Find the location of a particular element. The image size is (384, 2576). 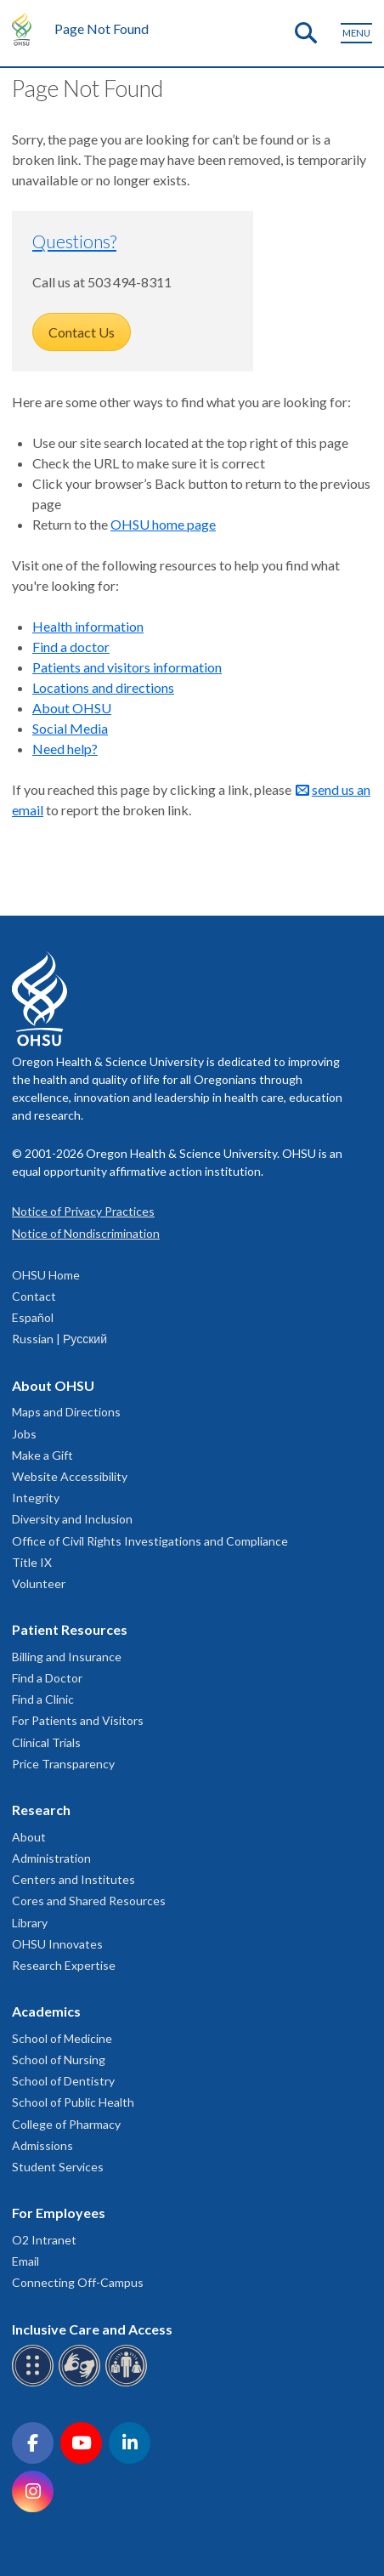

Need help? is located at coordinates (65, 748).